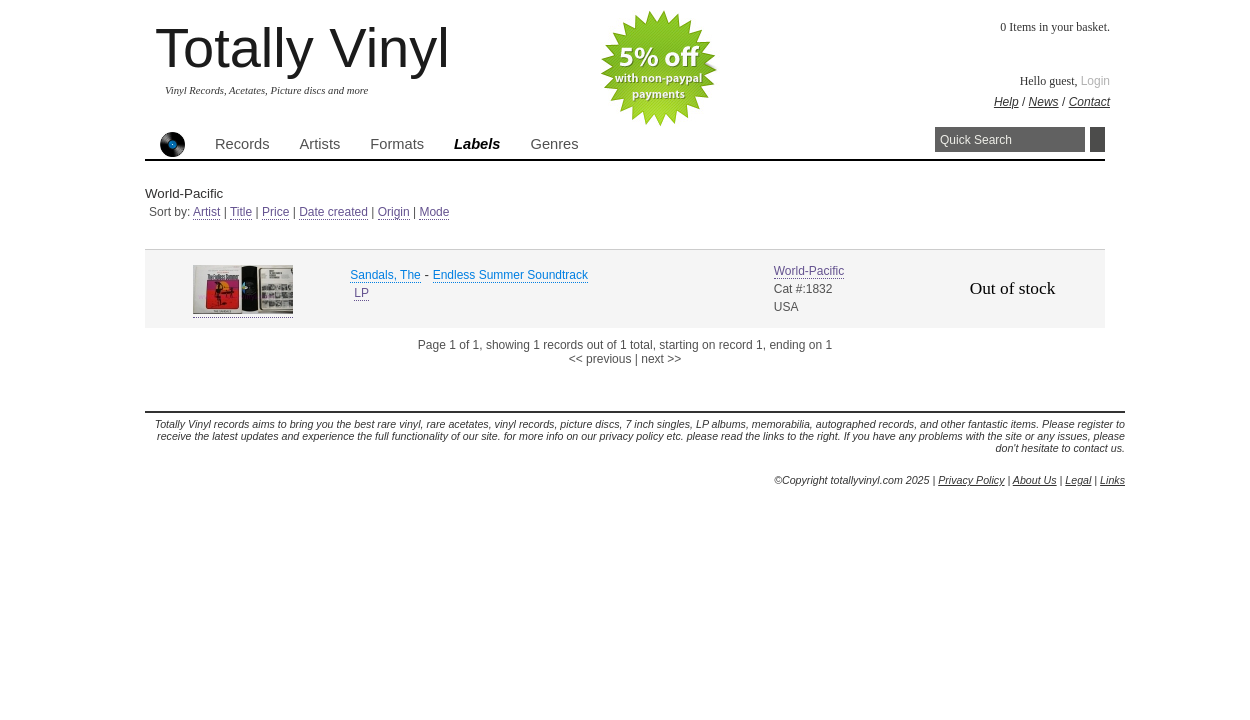 The height and width of the screenshot is (720, 1250). What do you see at coordinates (971, 480) in the screenshot?
I see `Privacy Policy` at bounding box center [971, 480].